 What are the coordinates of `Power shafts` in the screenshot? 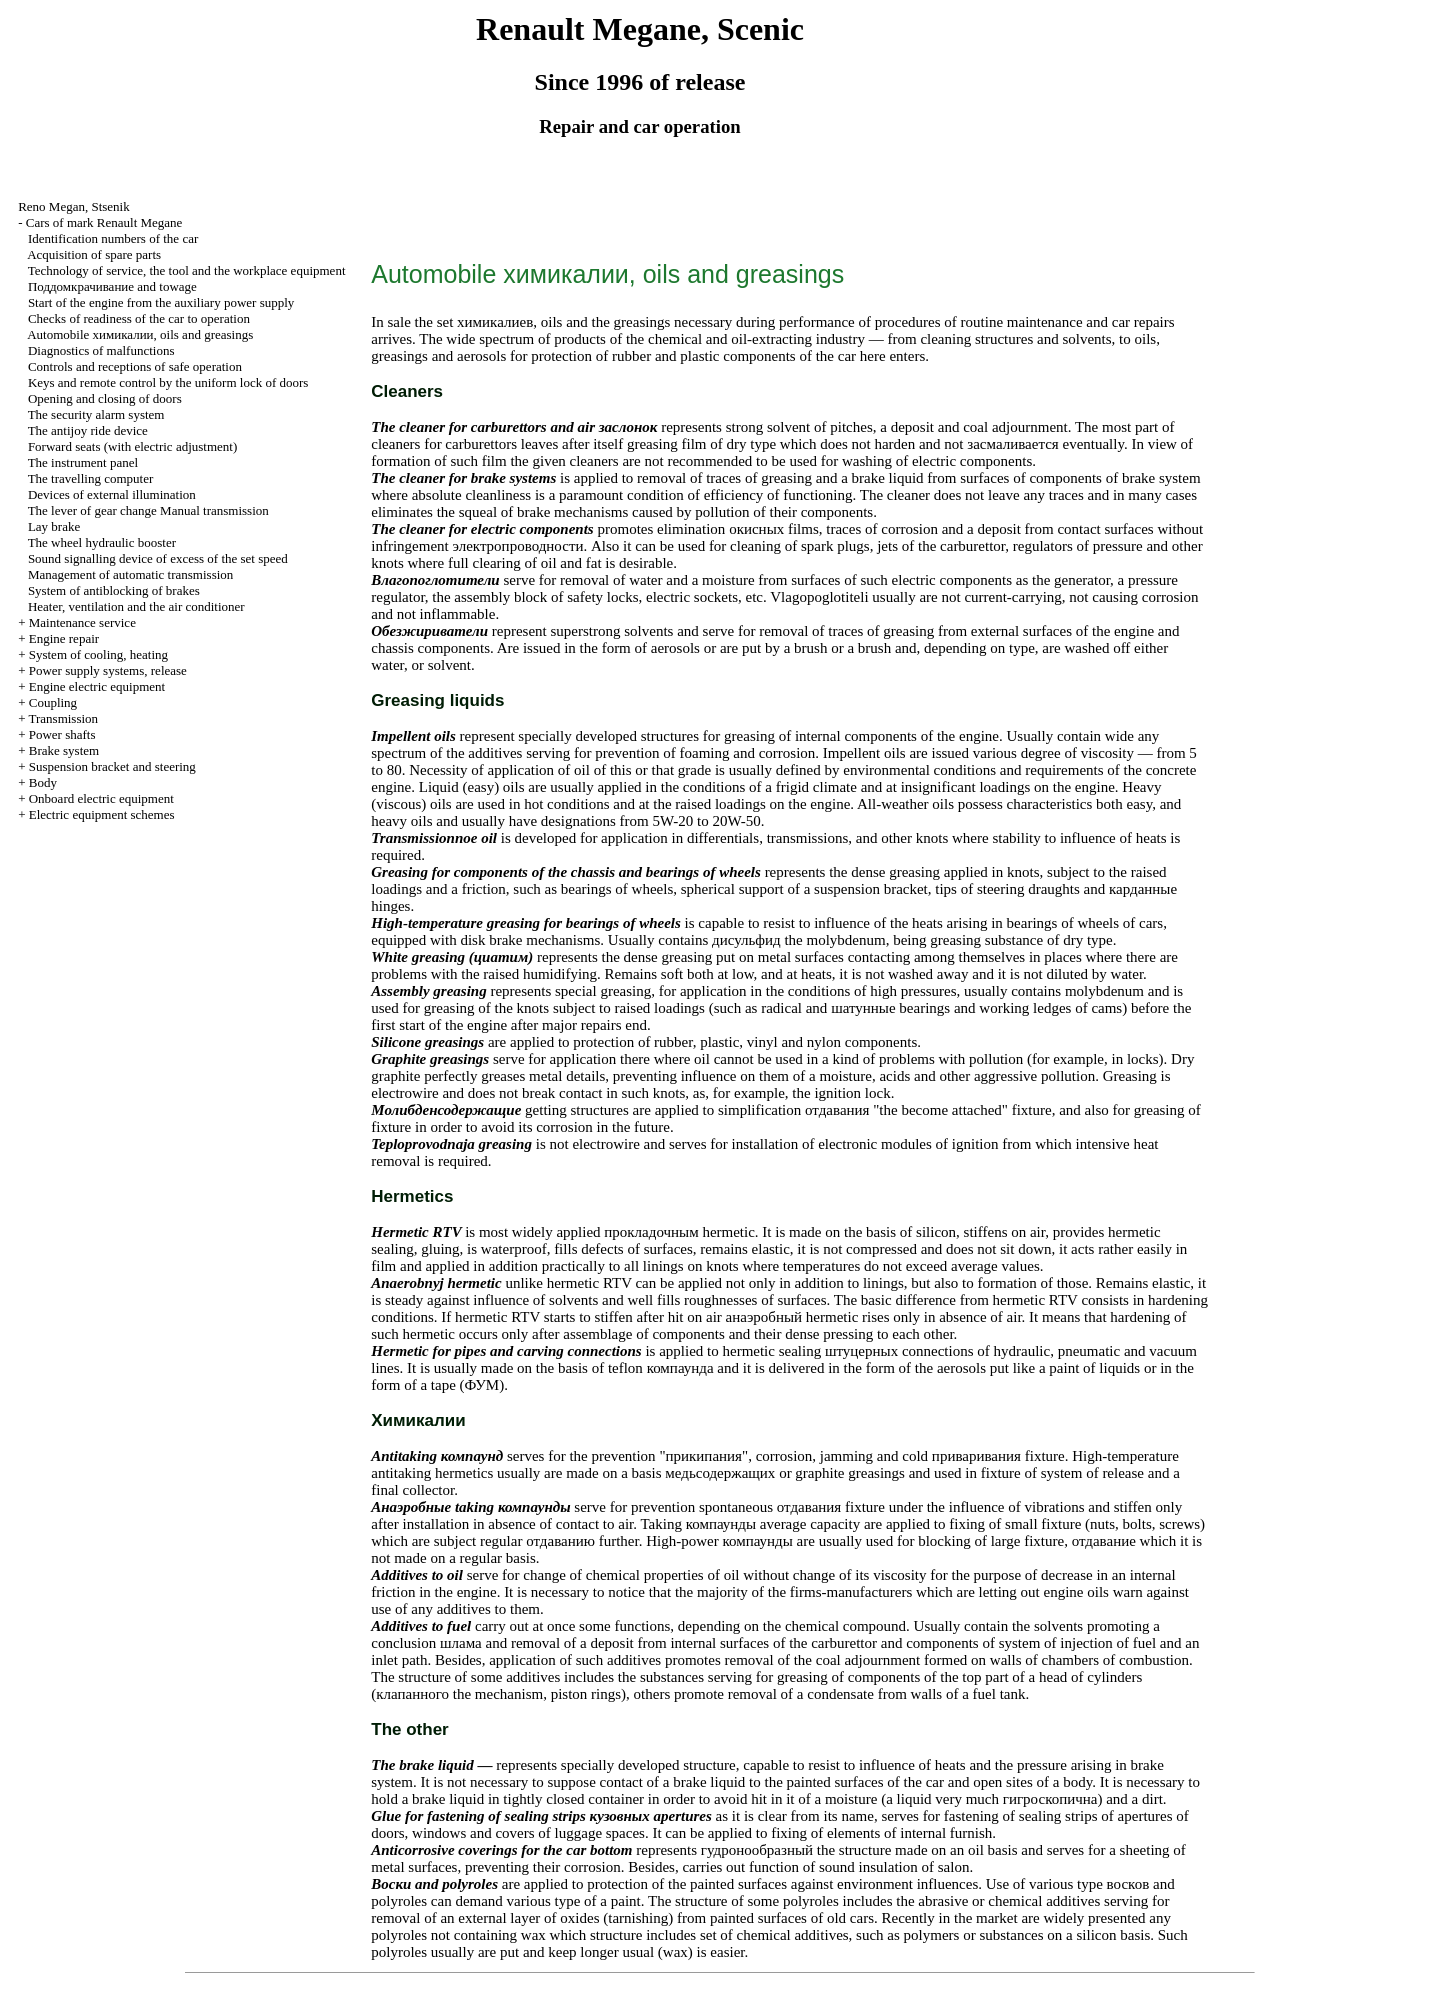 It's located at (62, 734).